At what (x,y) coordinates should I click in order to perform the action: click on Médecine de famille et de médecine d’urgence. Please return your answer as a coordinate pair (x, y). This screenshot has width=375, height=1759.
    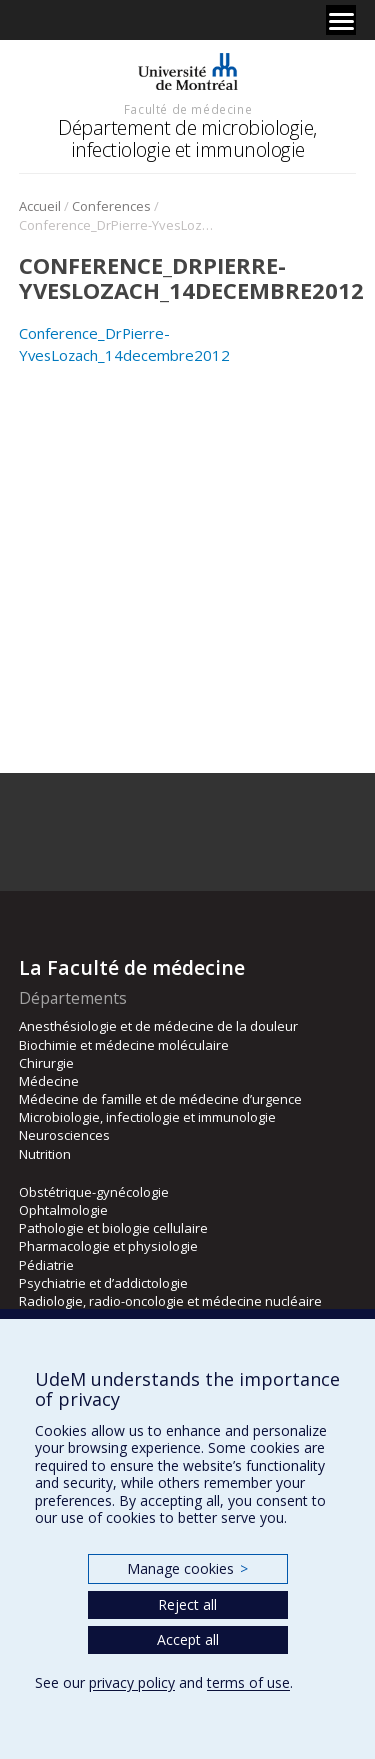
    Looking at the image, I should click on (160, 1099).